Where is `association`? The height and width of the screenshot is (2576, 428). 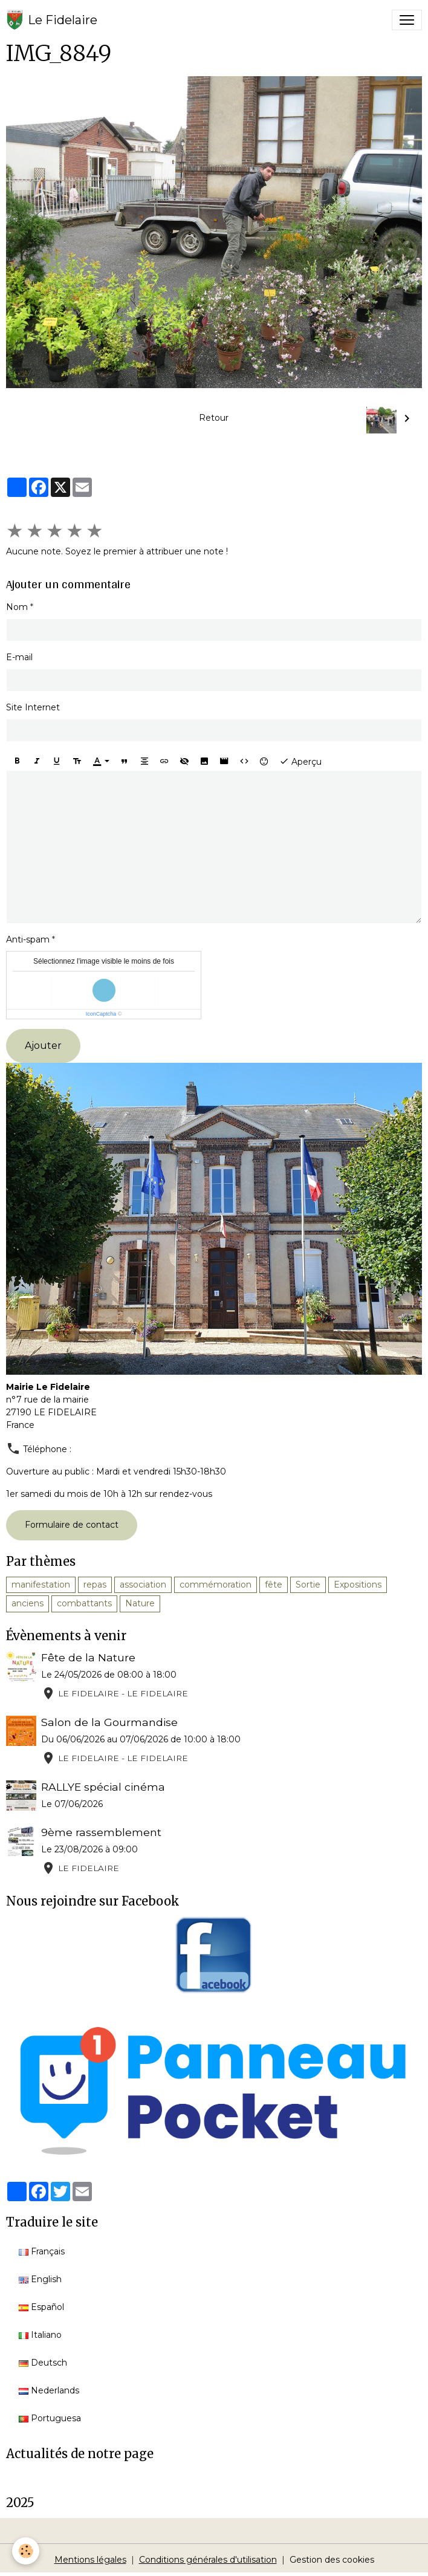
association is located at coordinates (143, 1584).